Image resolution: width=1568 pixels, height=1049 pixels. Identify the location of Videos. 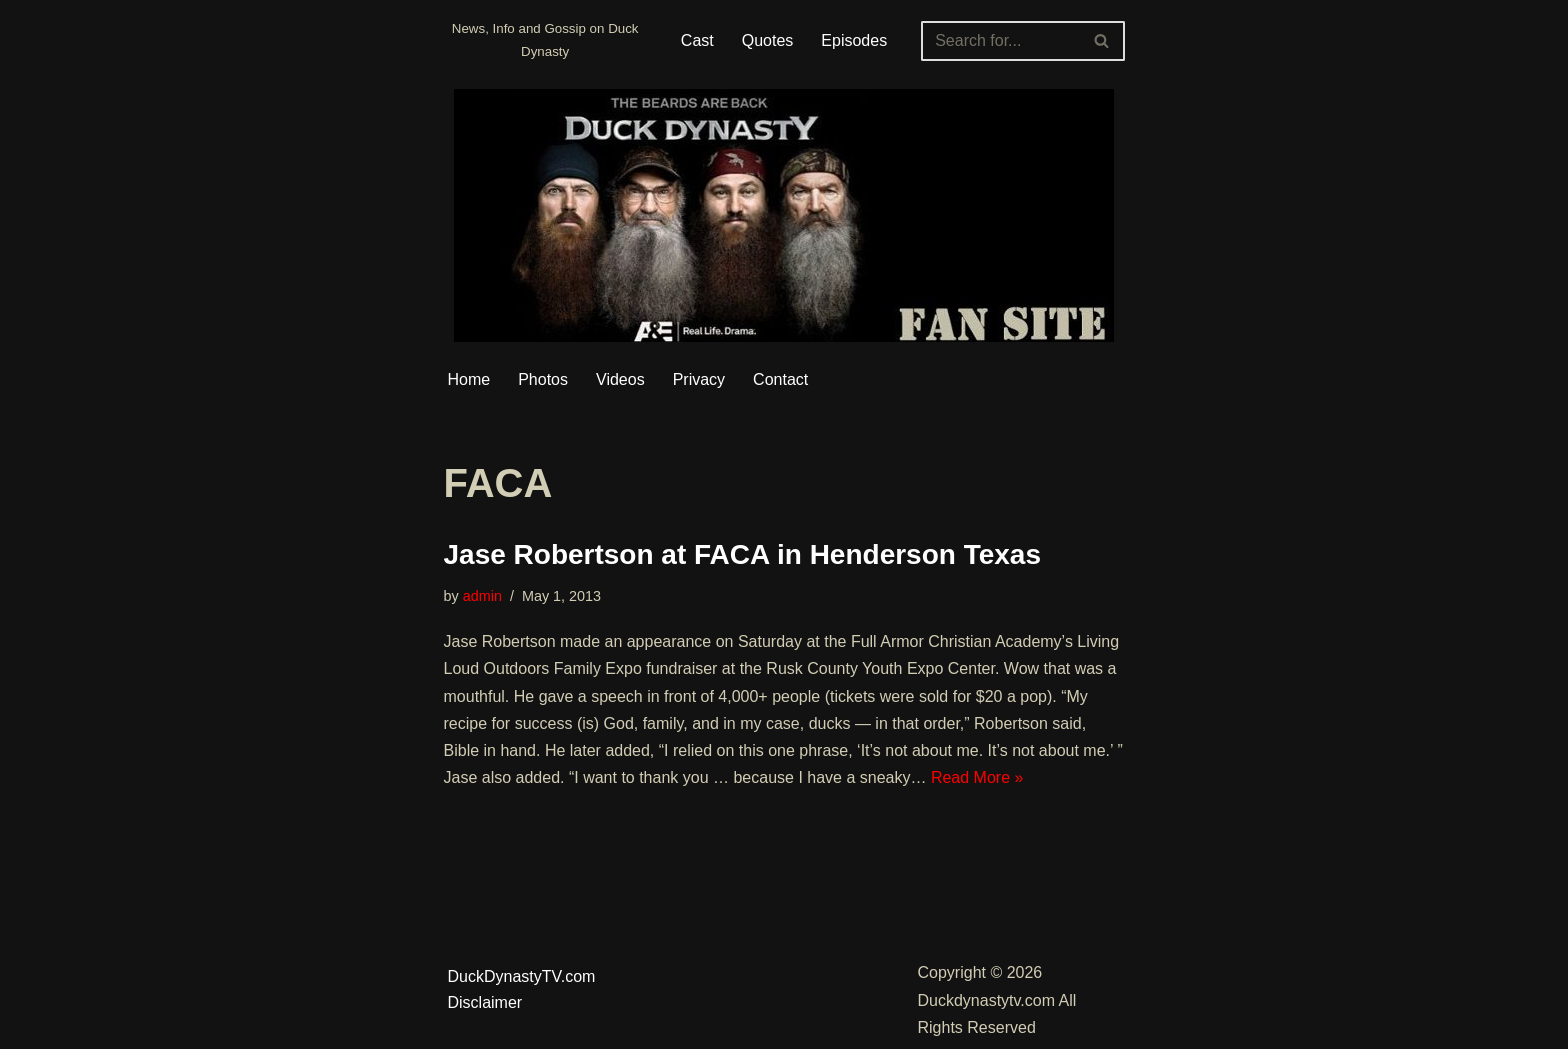
(620, 379).